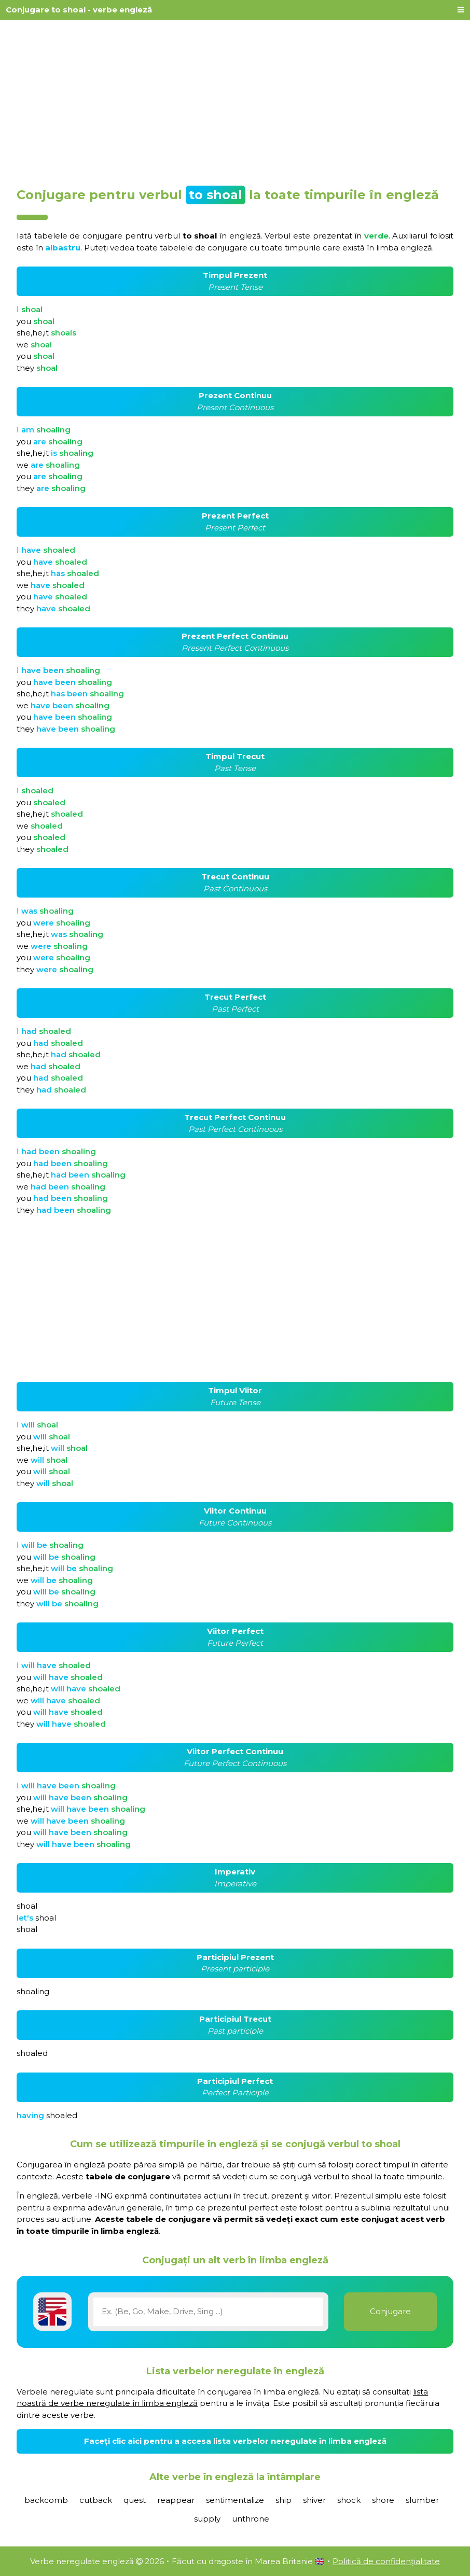 This screenshot has width=470, height=2576. Describe the element at coordinates (383, 2500) in the screenshot. I see `shore` at that location.